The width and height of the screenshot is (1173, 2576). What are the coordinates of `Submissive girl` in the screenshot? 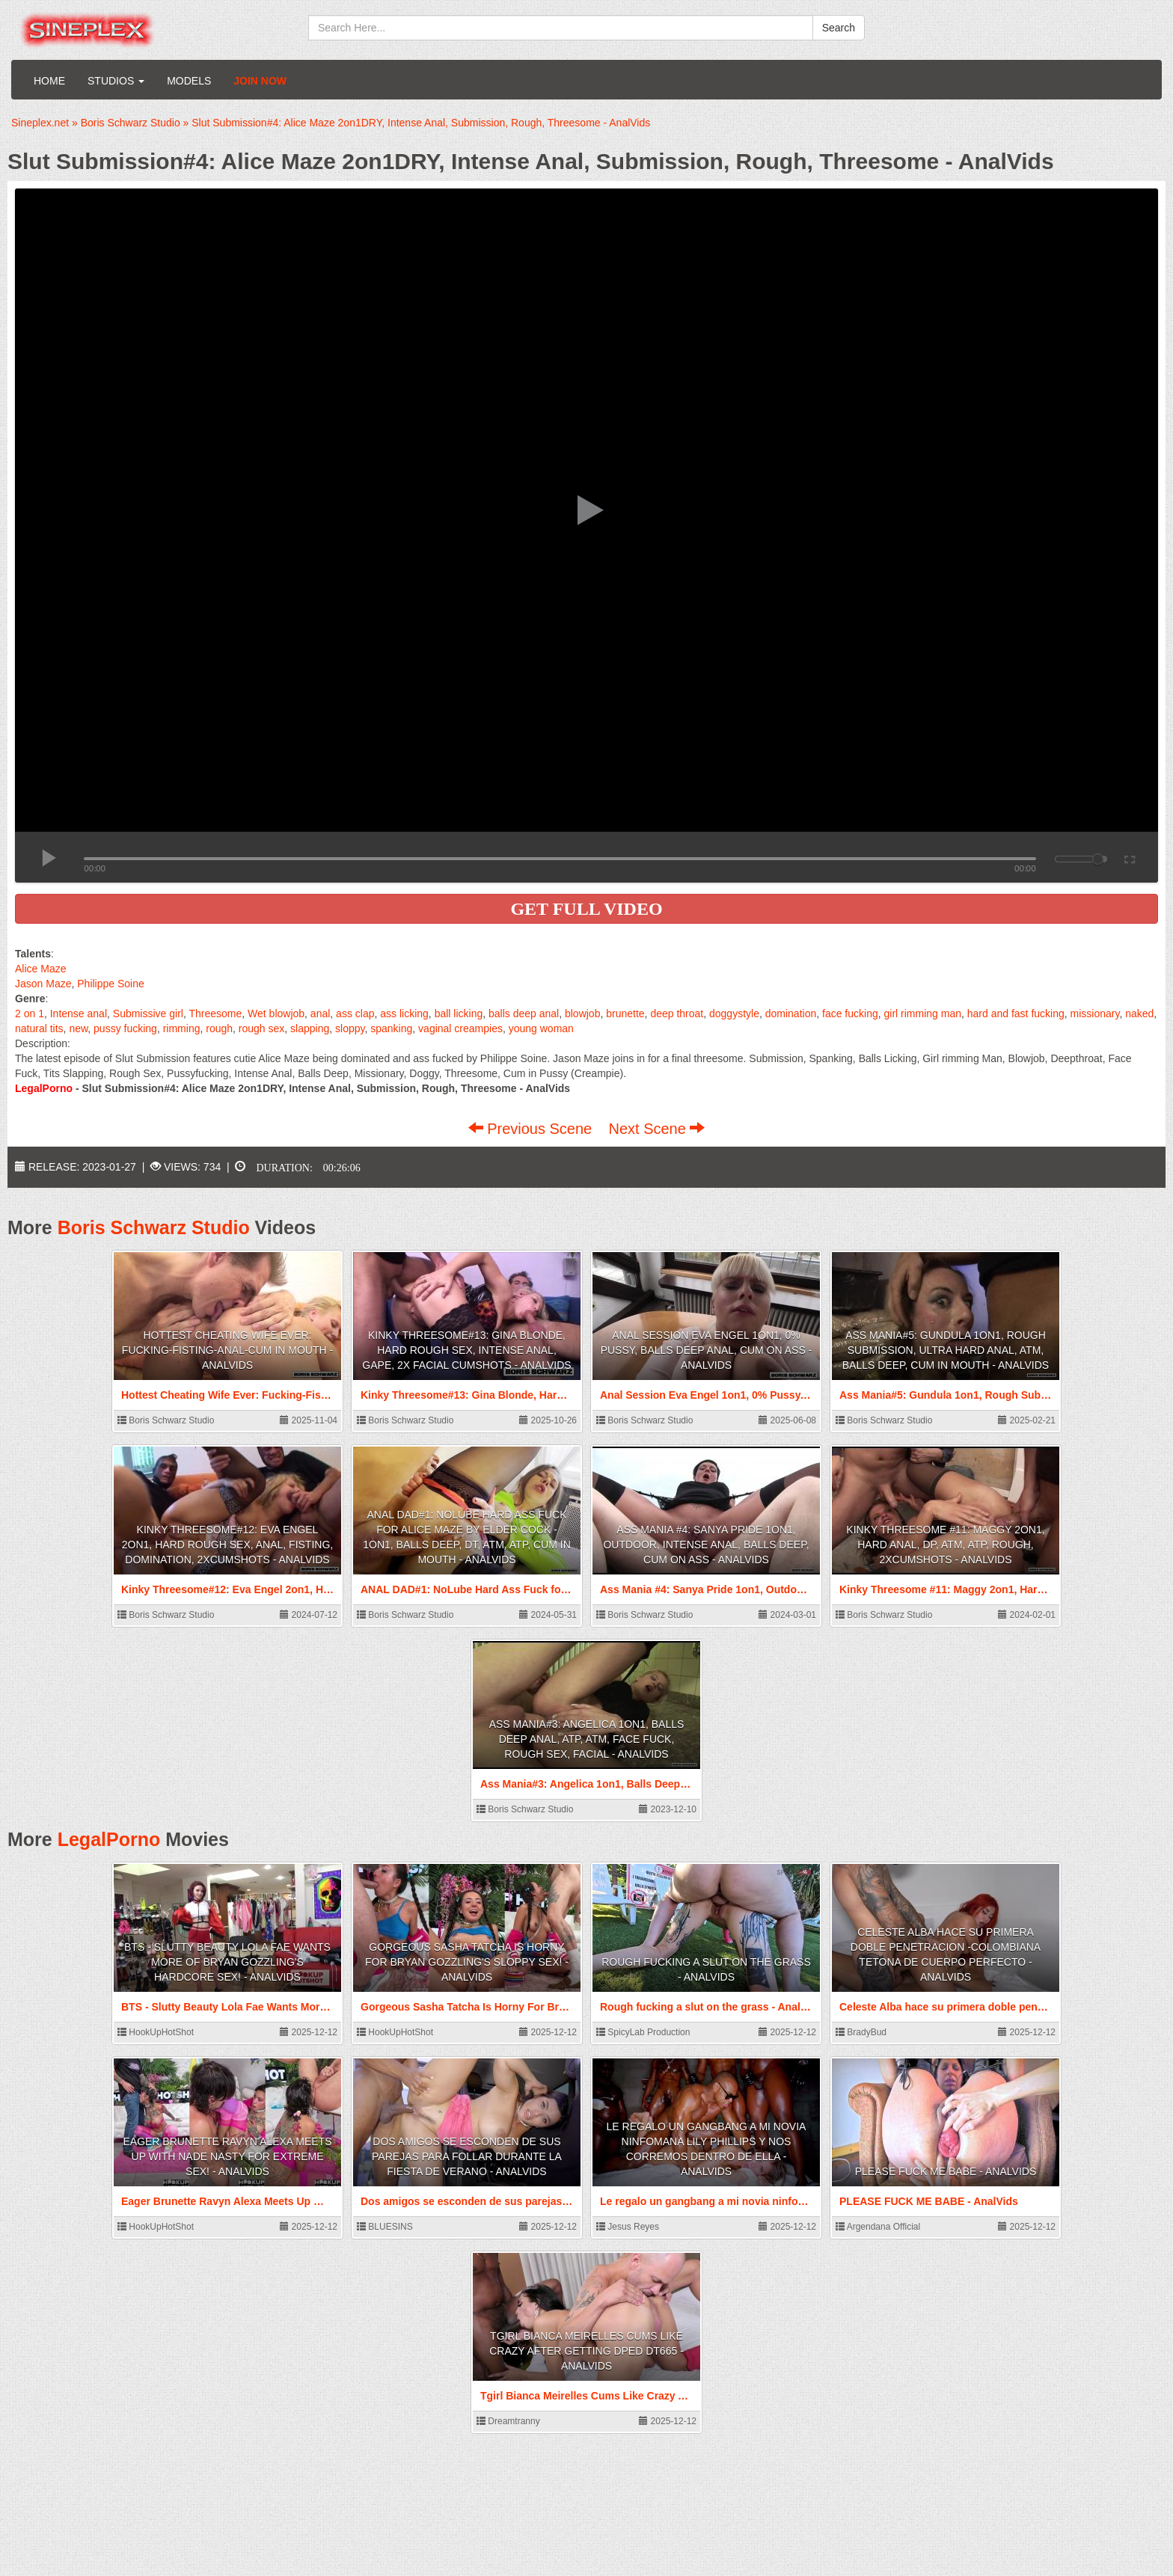 It's located at (148, 1013).